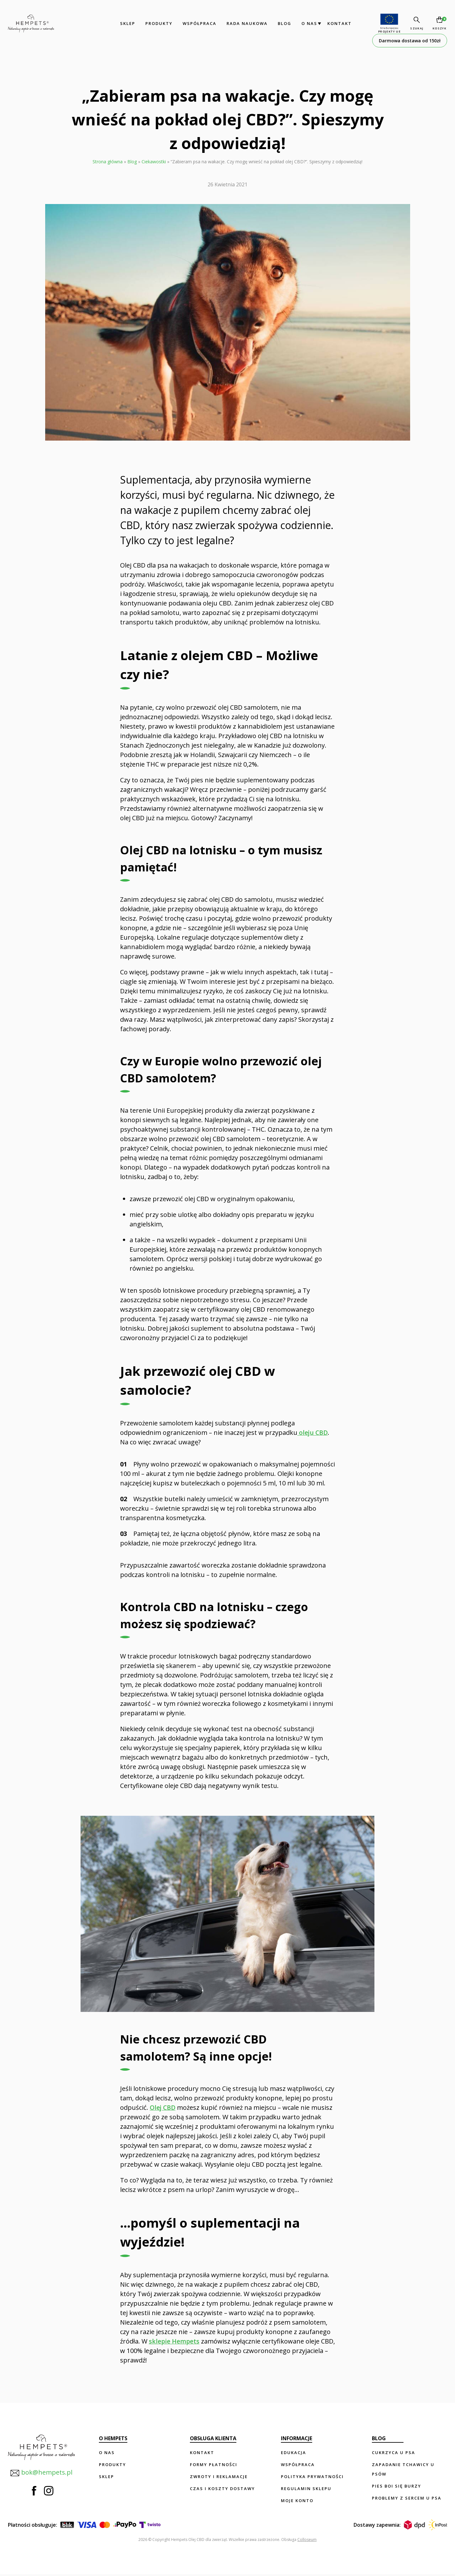 The image size is (455, 2576). Describe the element at coordinates (198, 23) in the screenshot. I see `Współpraca` at that location.